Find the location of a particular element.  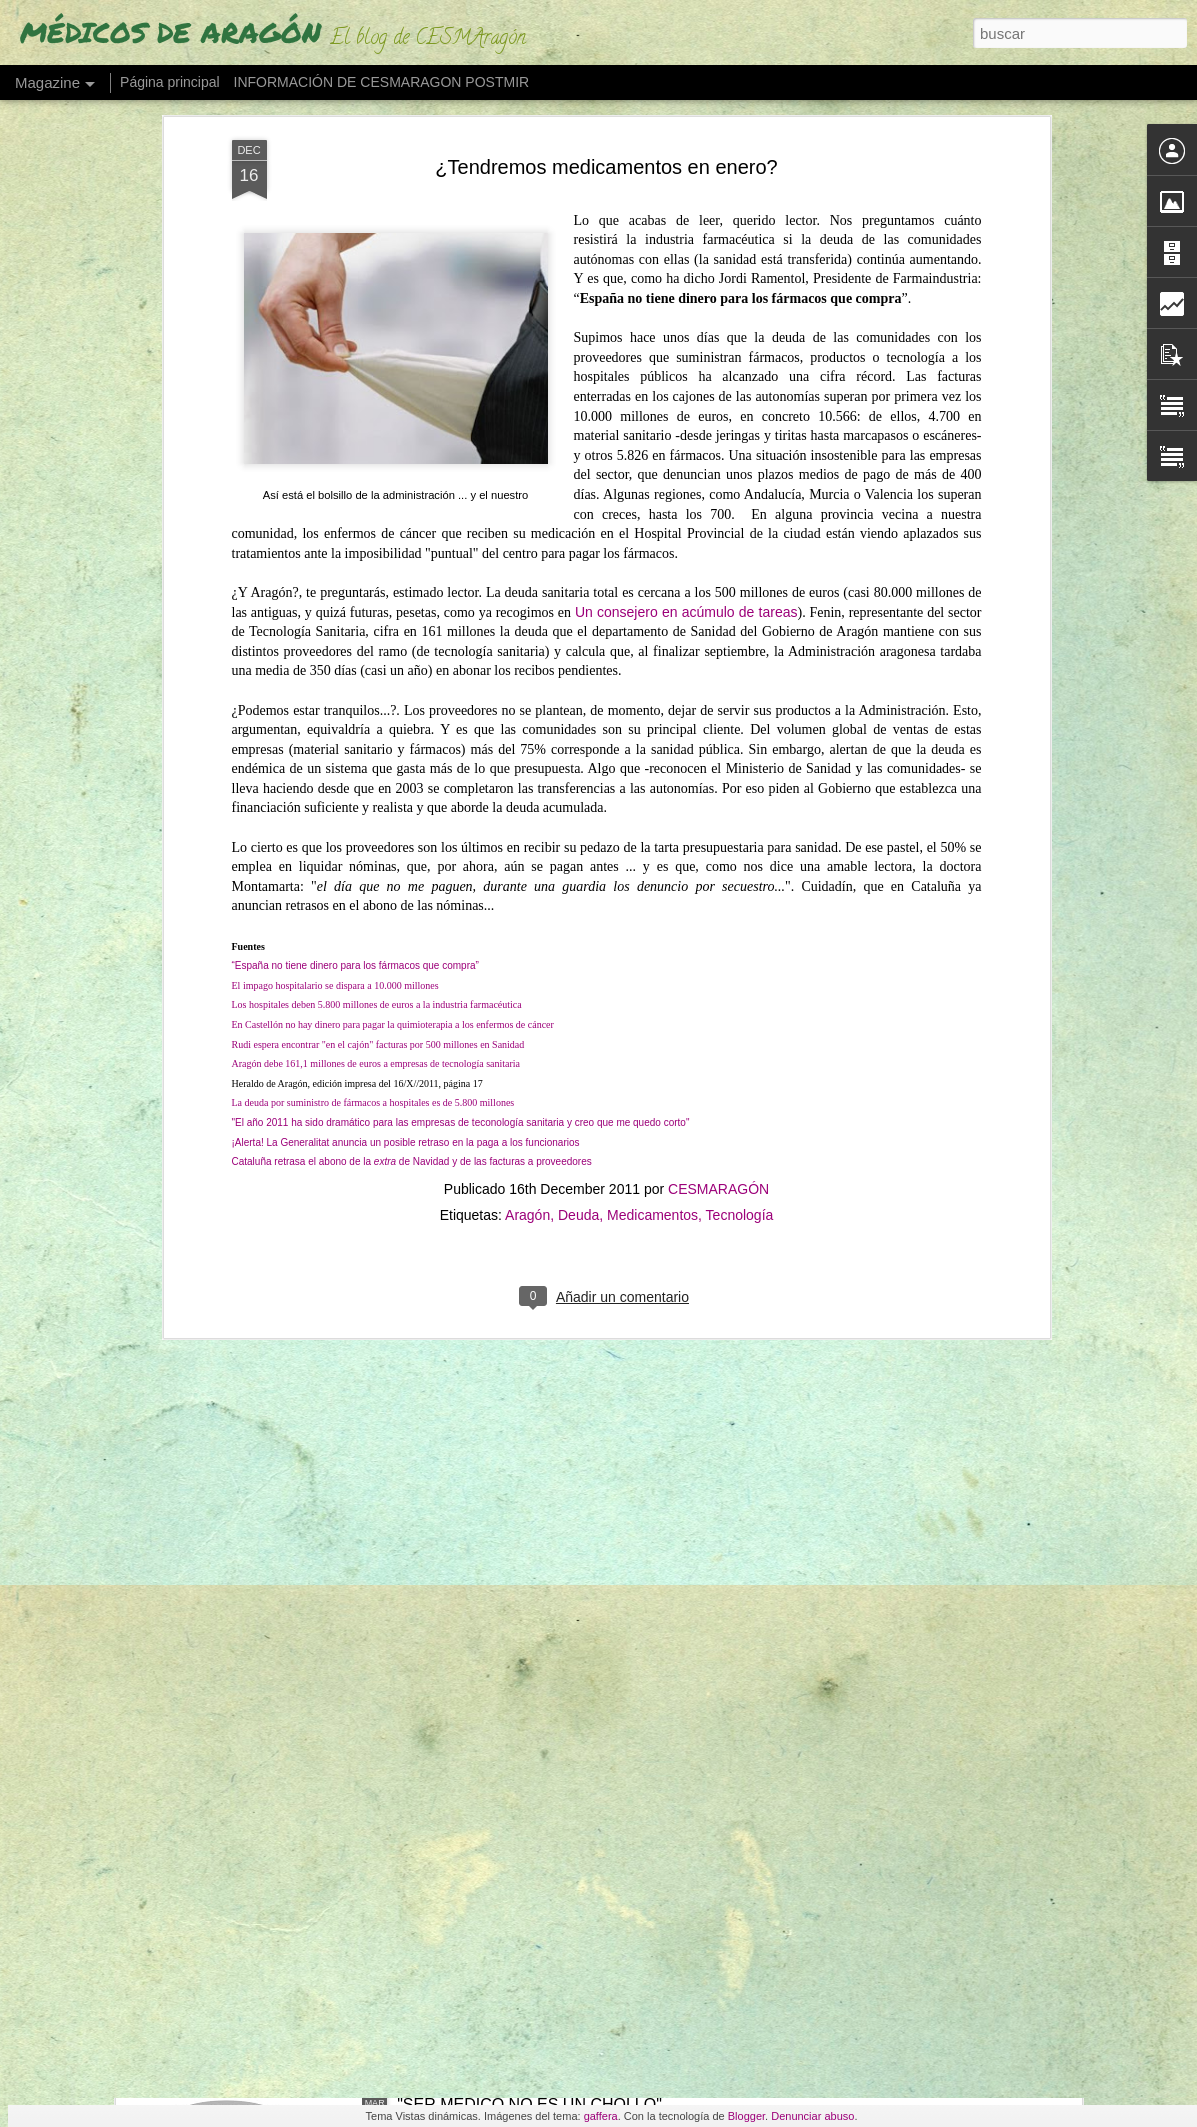

QUÉ HACEMOS CON NUESTROS MÉDICOS is located at coordinates (563, 1877).